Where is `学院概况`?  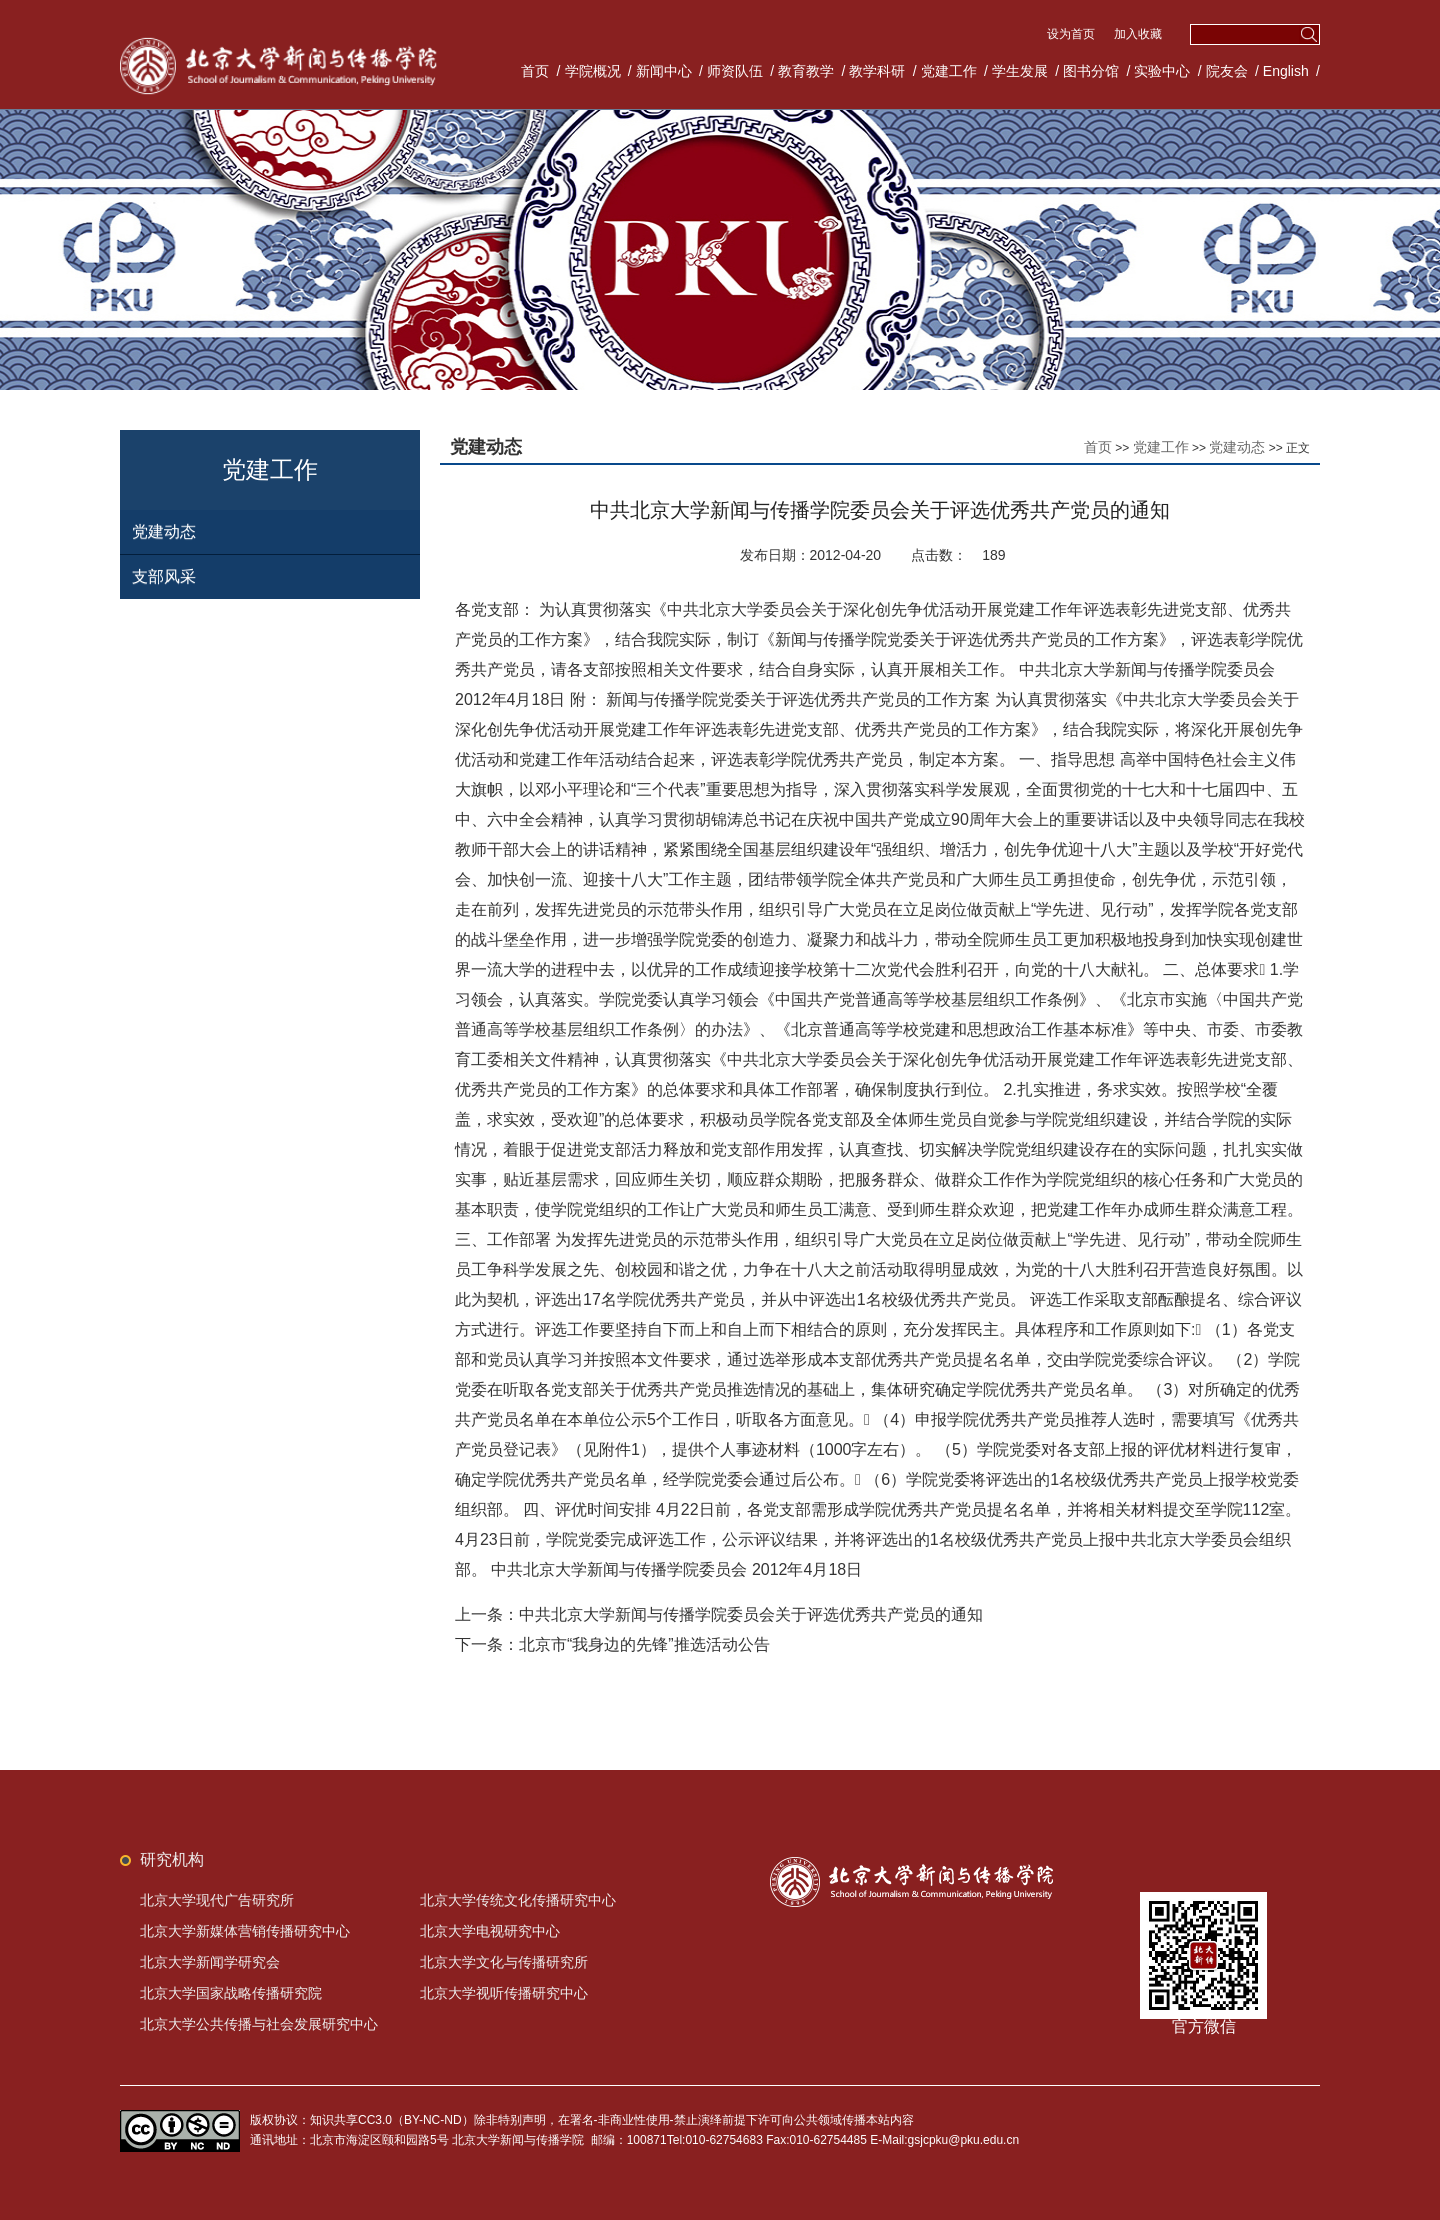
学院概况 is located at coordinates (593, 71).